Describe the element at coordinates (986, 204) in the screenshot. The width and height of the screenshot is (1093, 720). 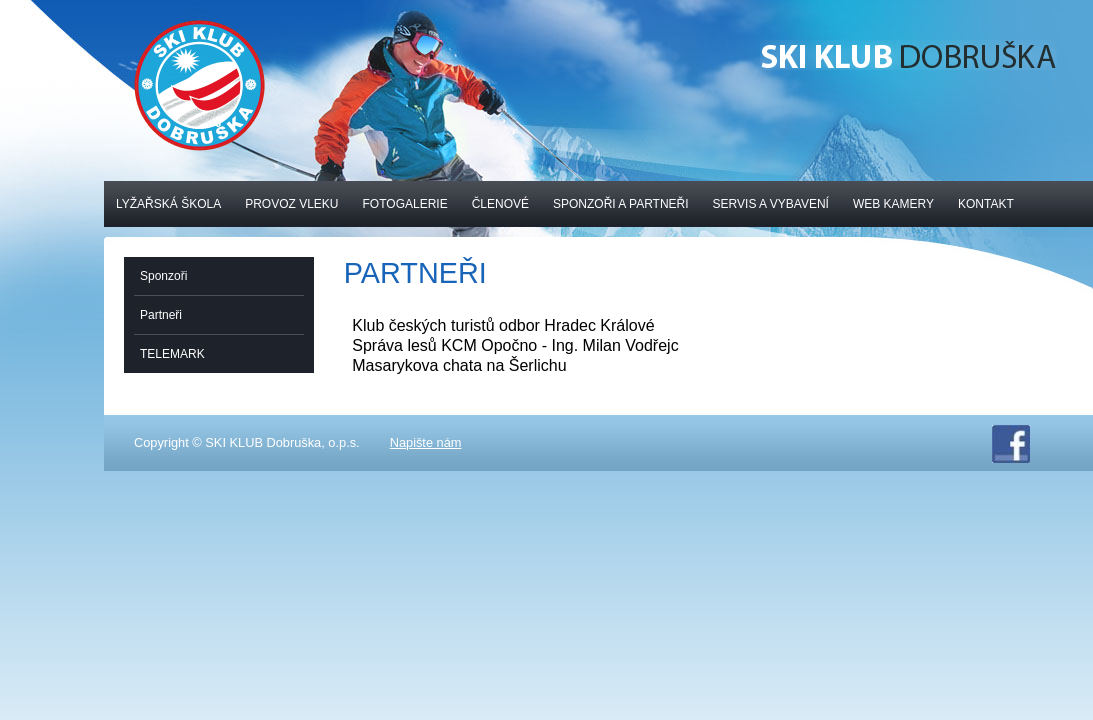
I see `Kontakt` at that location.